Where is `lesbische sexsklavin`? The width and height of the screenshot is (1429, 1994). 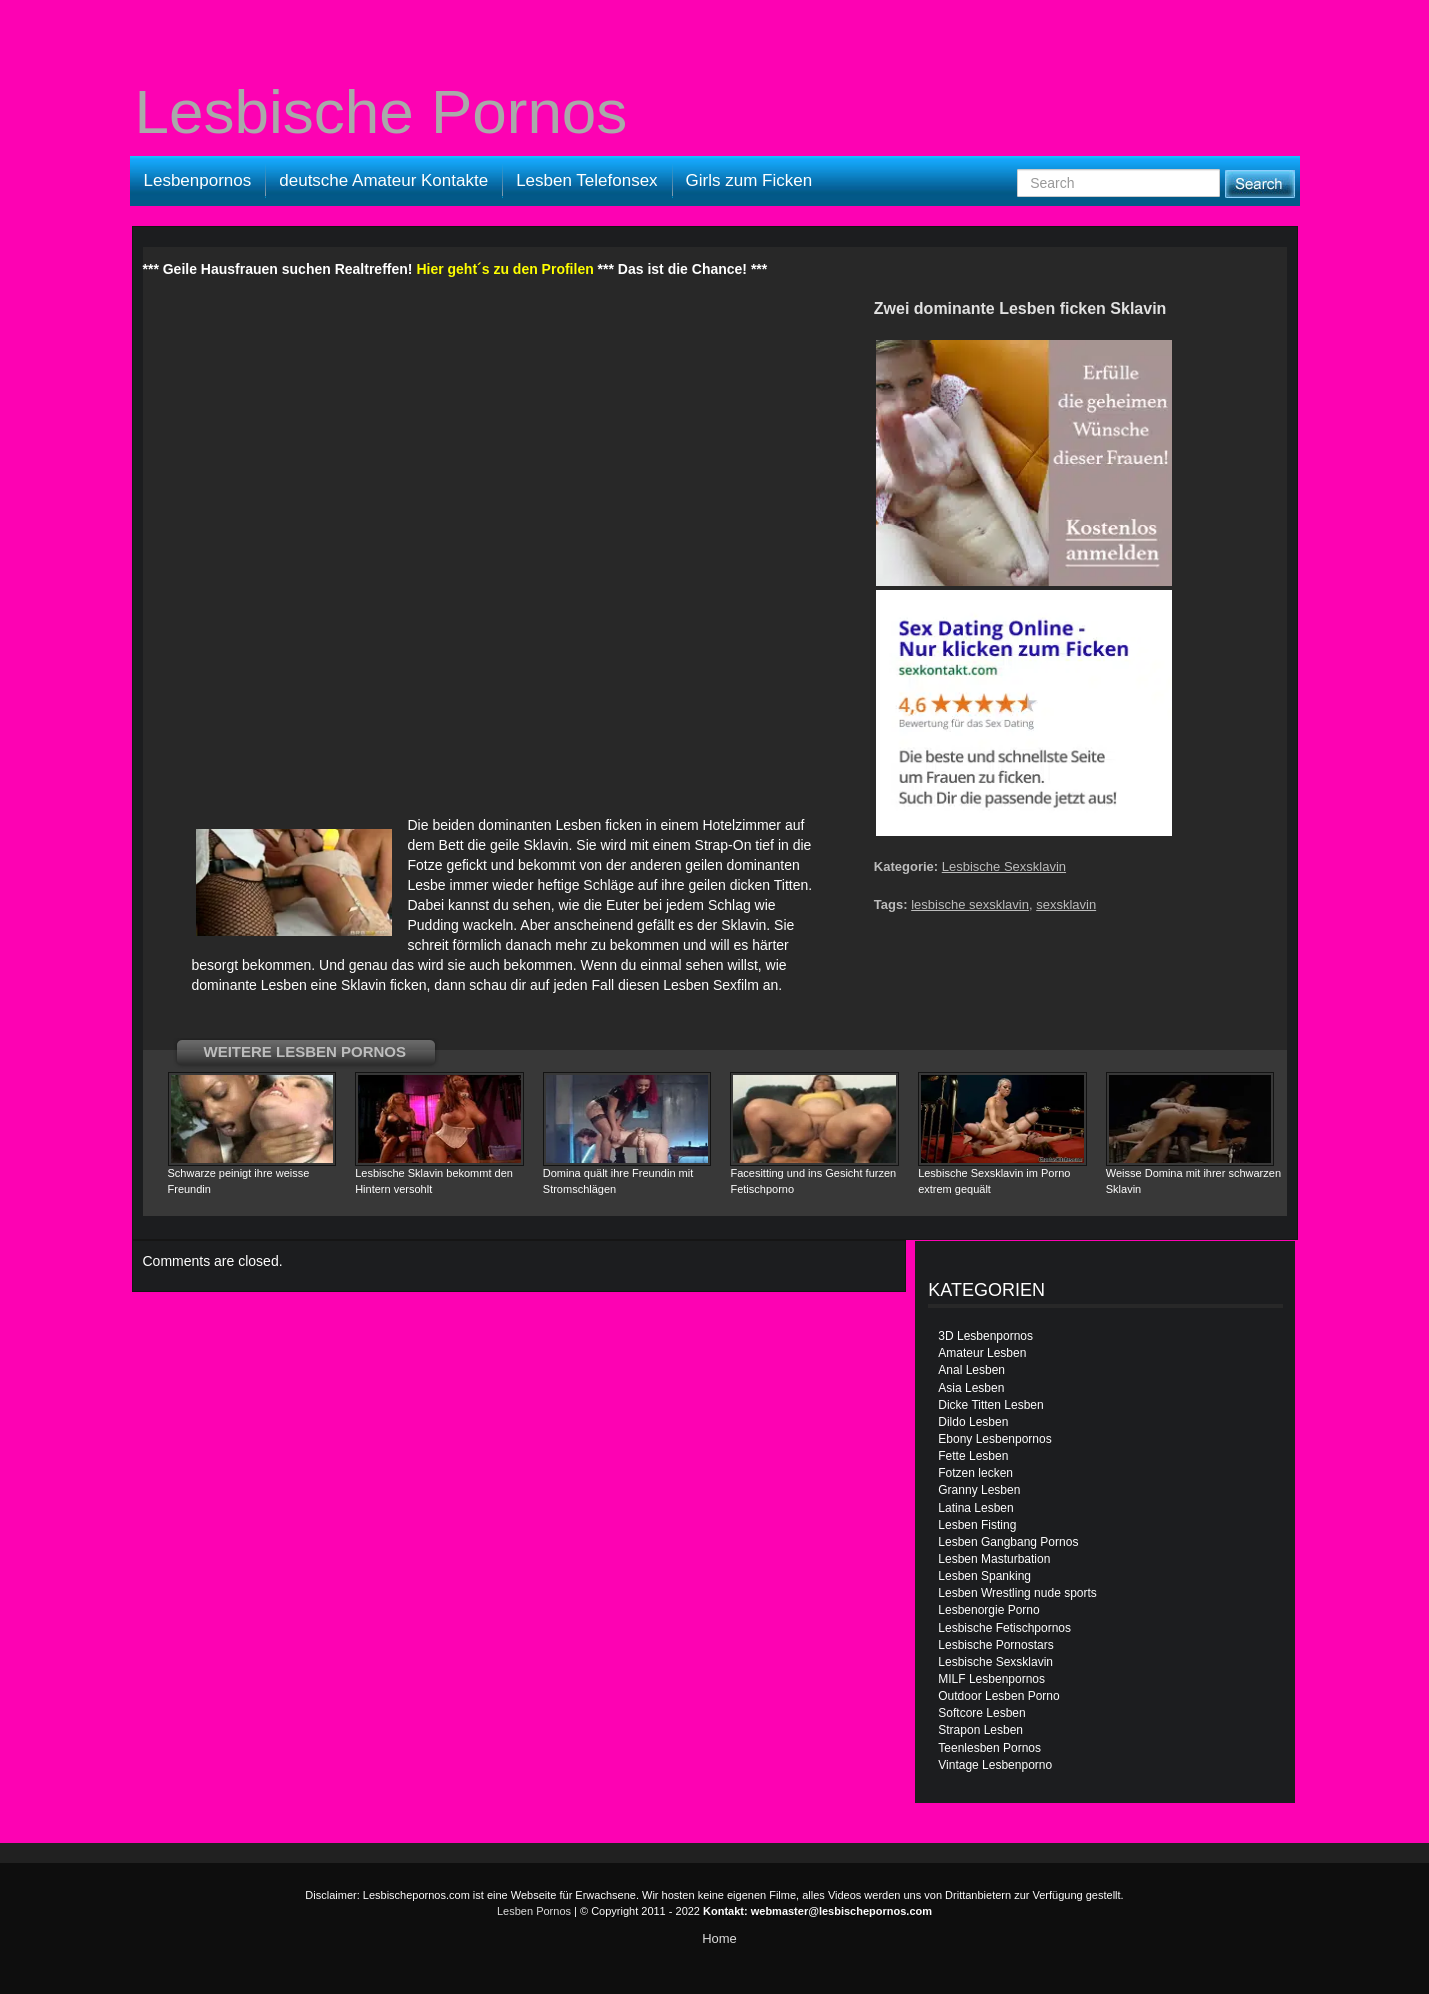 lesbische sexsklavin is located at coordinates (970, 904).